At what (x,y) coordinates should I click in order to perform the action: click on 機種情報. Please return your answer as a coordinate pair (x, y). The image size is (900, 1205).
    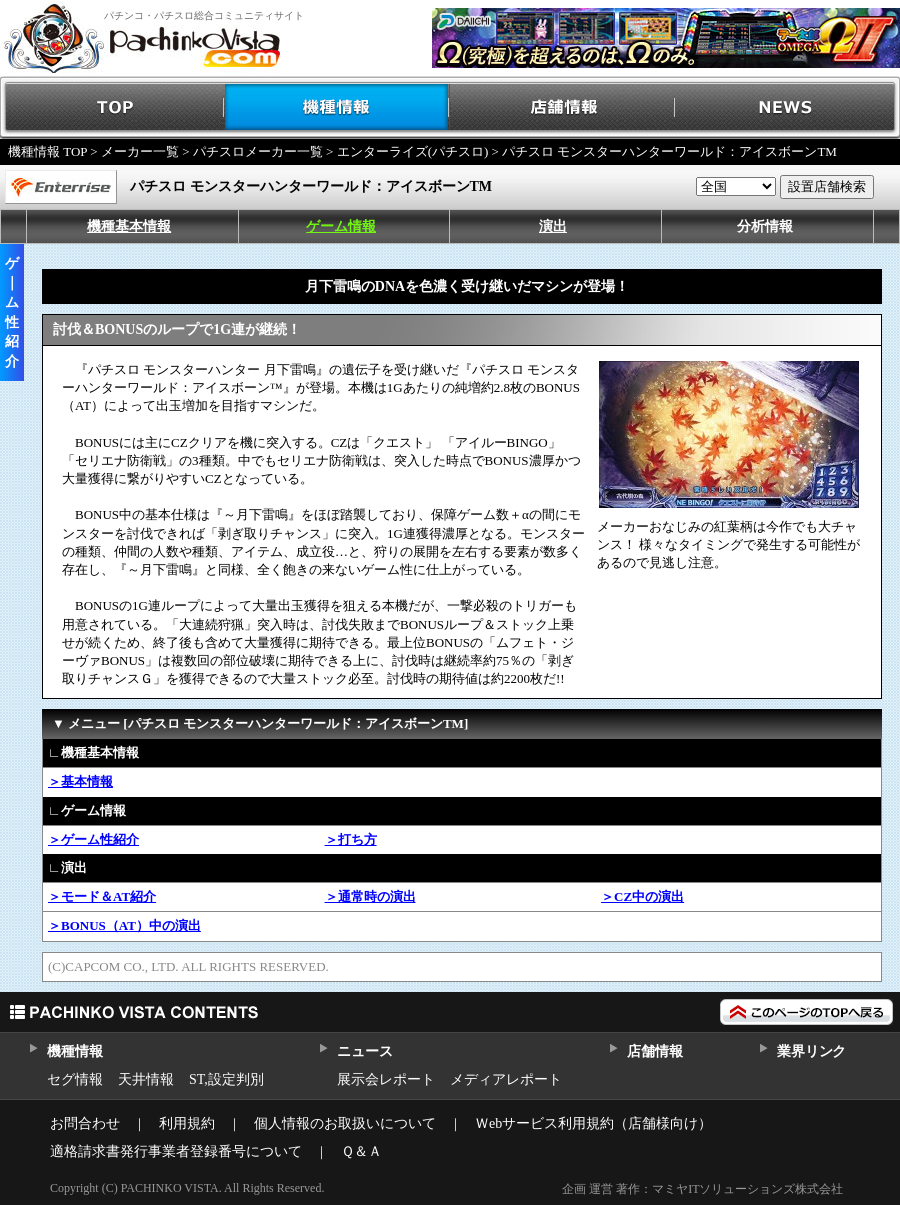
    Looking at the image, I should click on (337, 107).